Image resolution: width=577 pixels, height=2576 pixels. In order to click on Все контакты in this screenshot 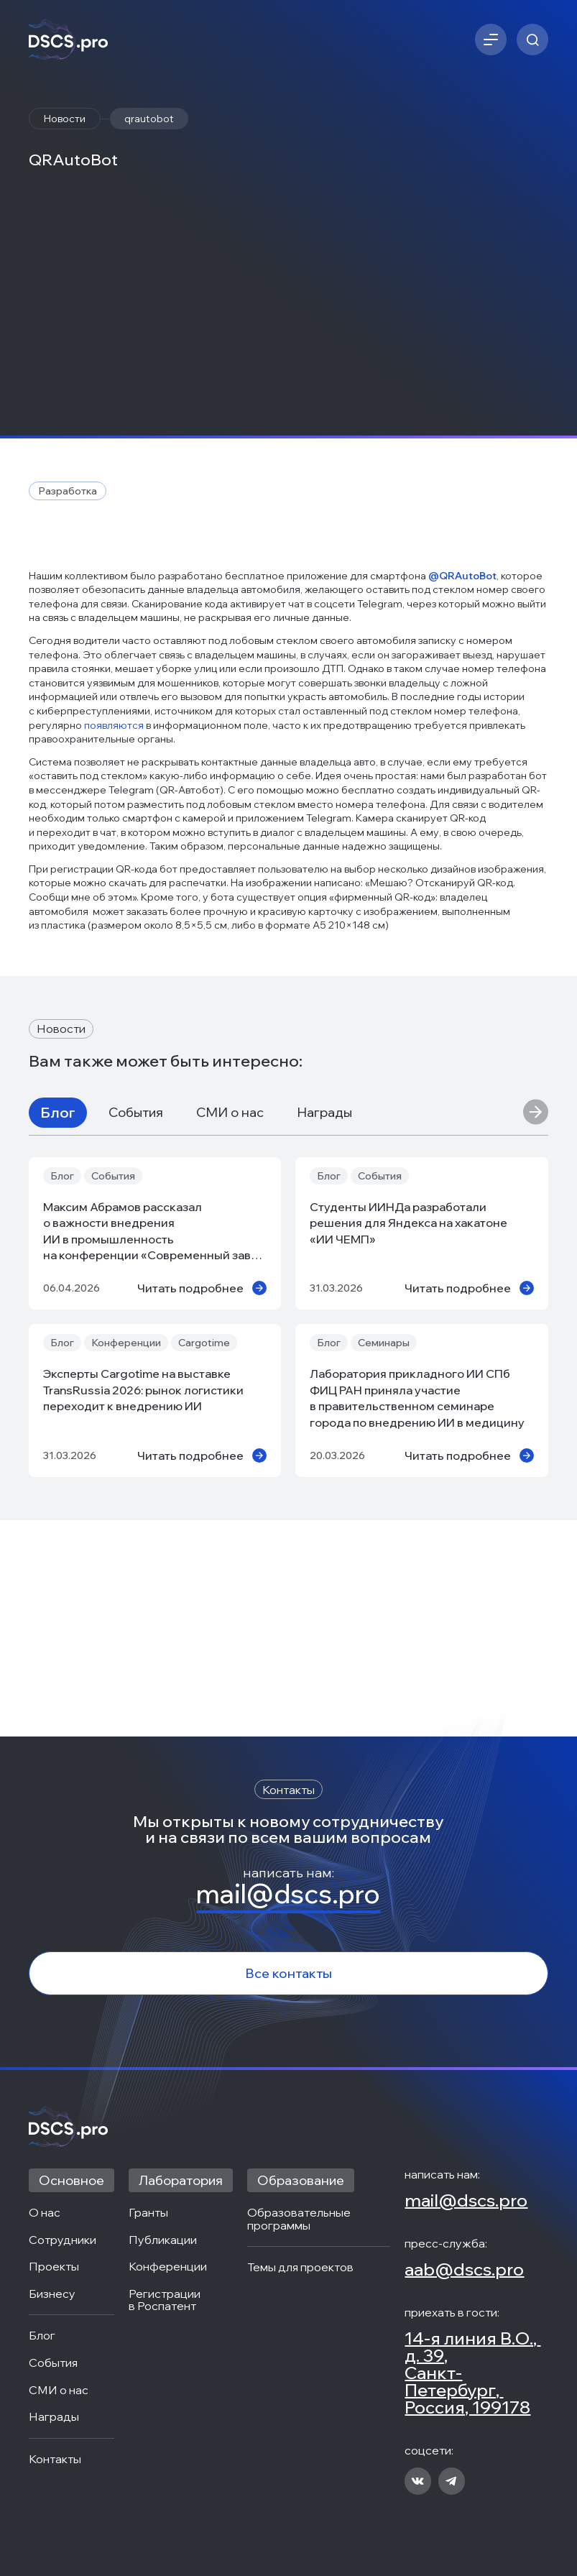, I will do `click(288, 1973)`.